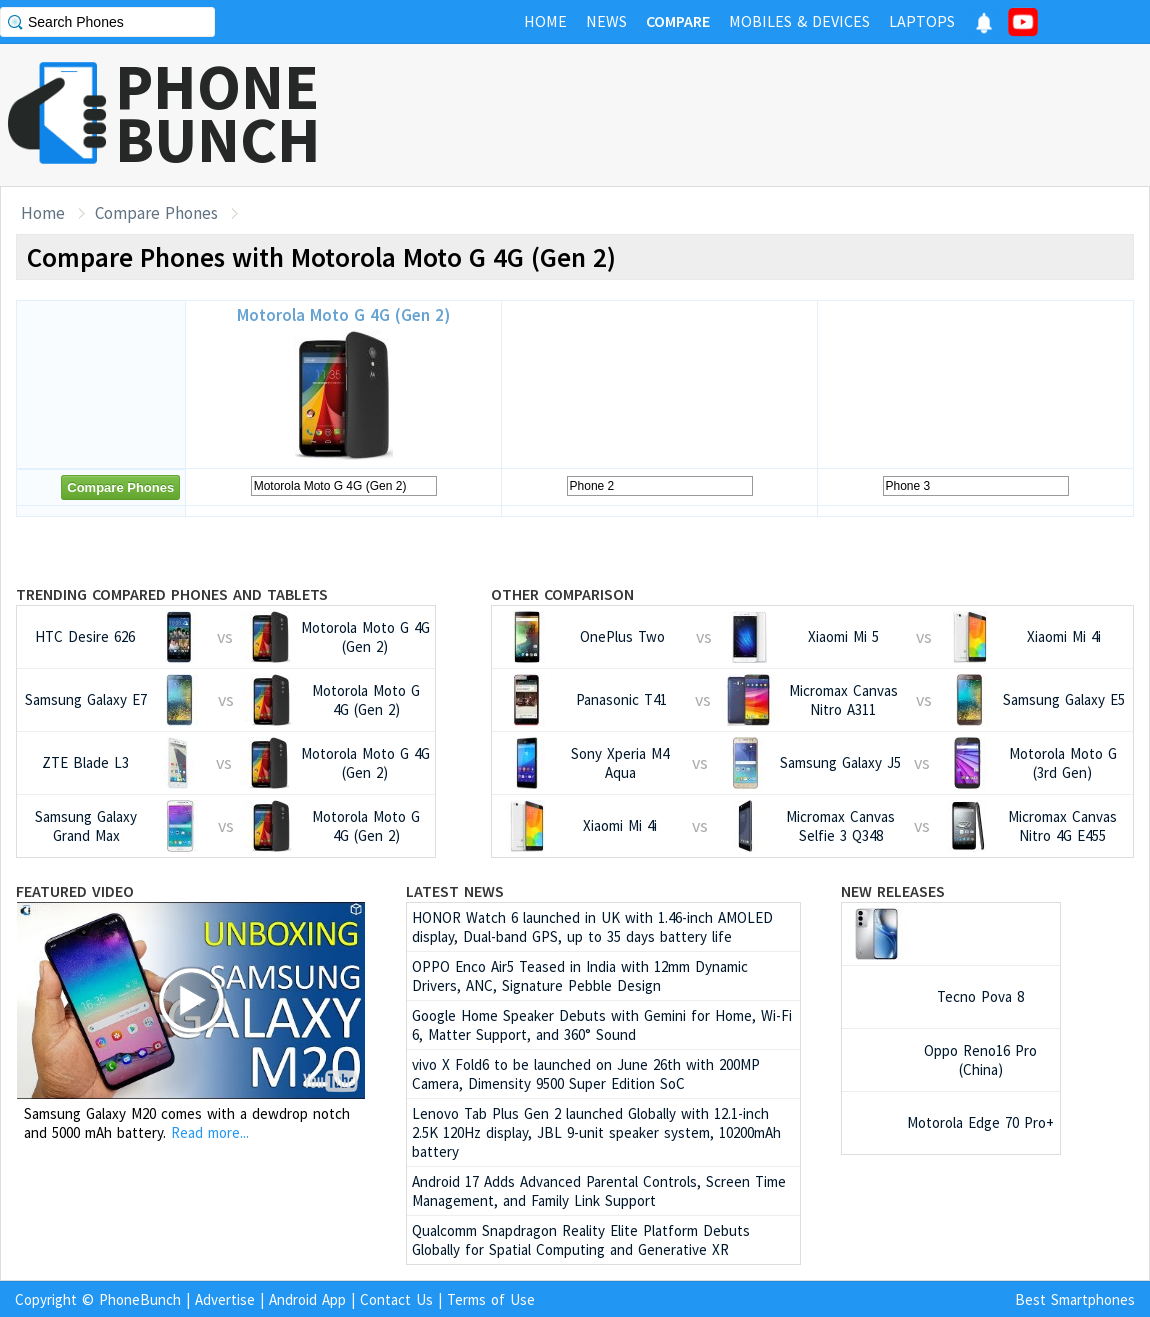  What do you see at coordinates (140, 1299) in the screenshot?
I see `PhoneBunch` at bounding box center [140, 1299].